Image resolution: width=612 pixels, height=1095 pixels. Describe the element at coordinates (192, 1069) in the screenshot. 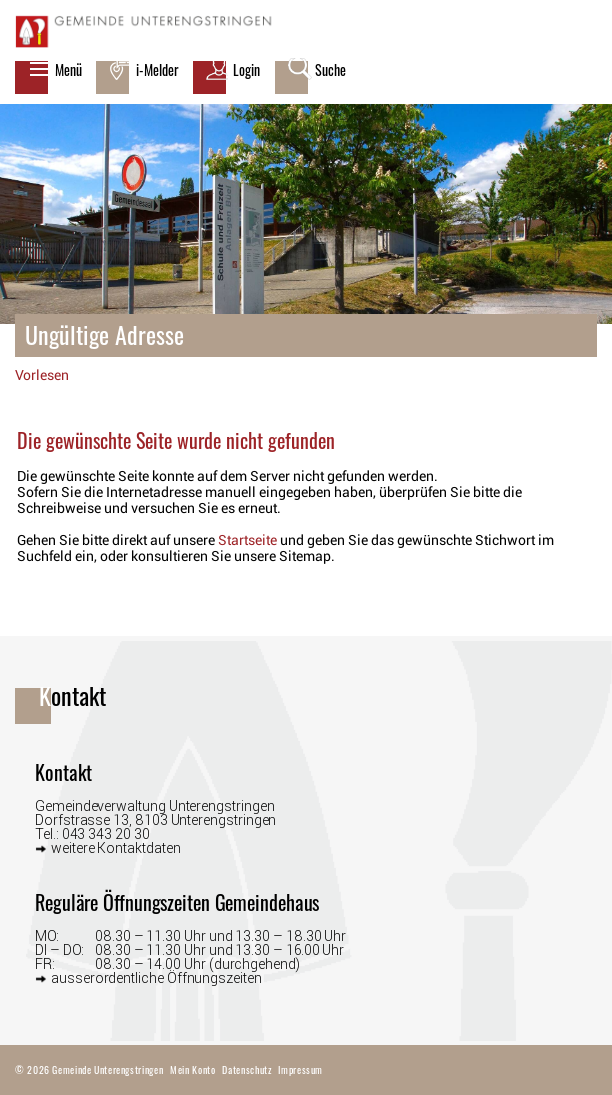

I see `Mein Konto` at that location.